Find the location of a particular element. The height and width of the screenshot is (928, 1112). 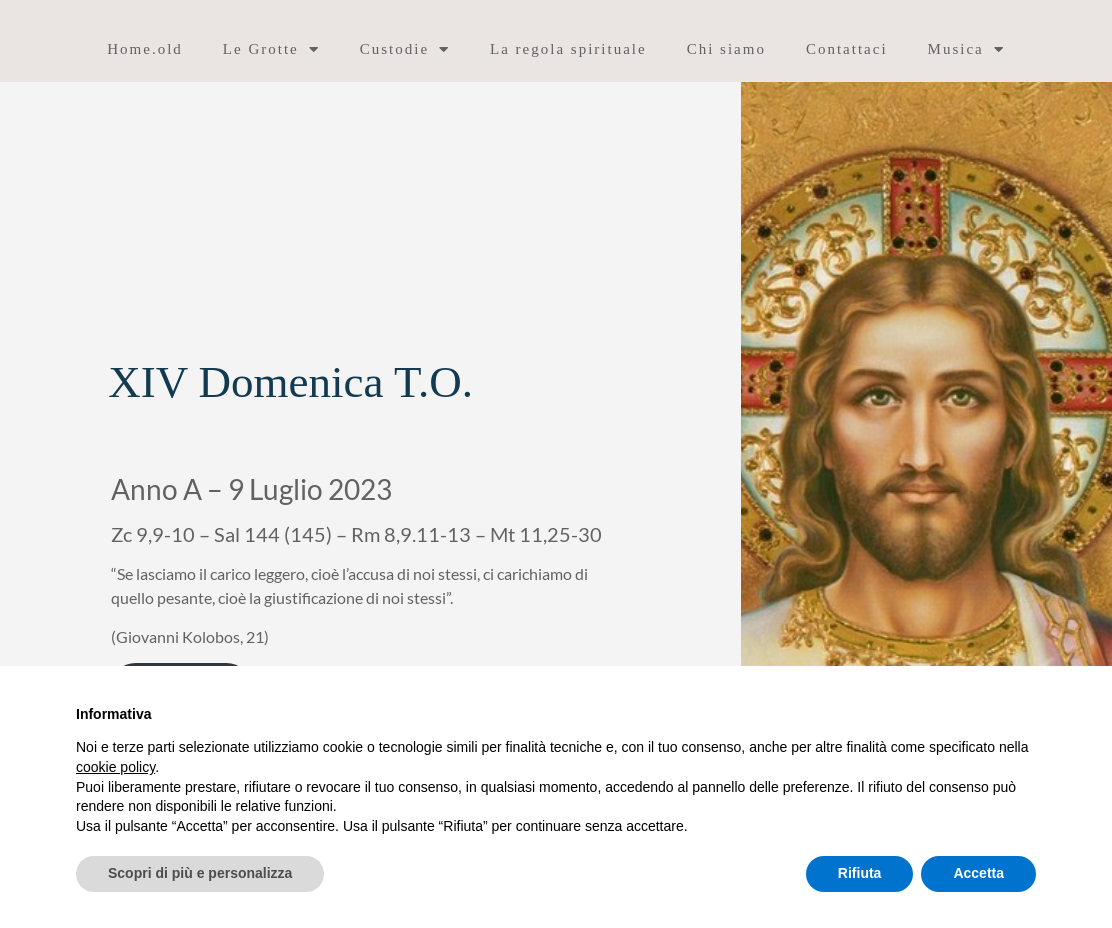

Le Grotte is located at coordinates (271, 49).